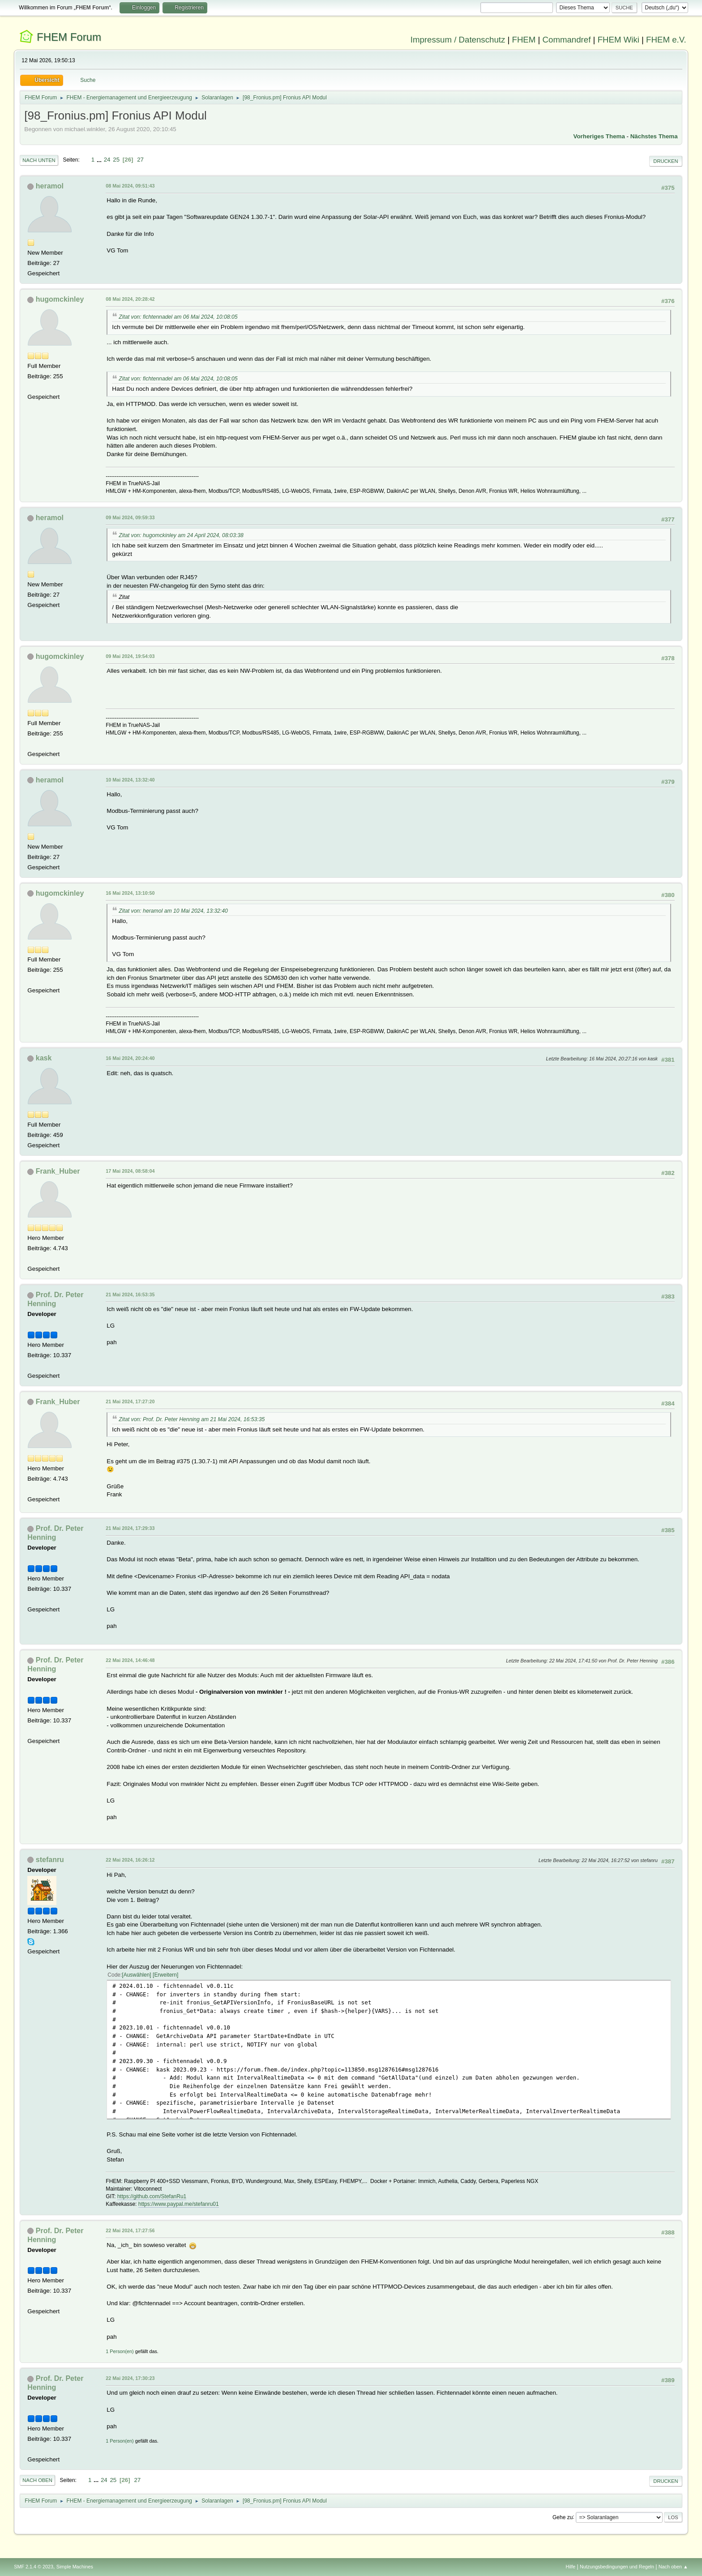 This screenshot has height=2576, width=702. I want to click on 17 Mai 2024, 08:58:04, so click(130, 1171).